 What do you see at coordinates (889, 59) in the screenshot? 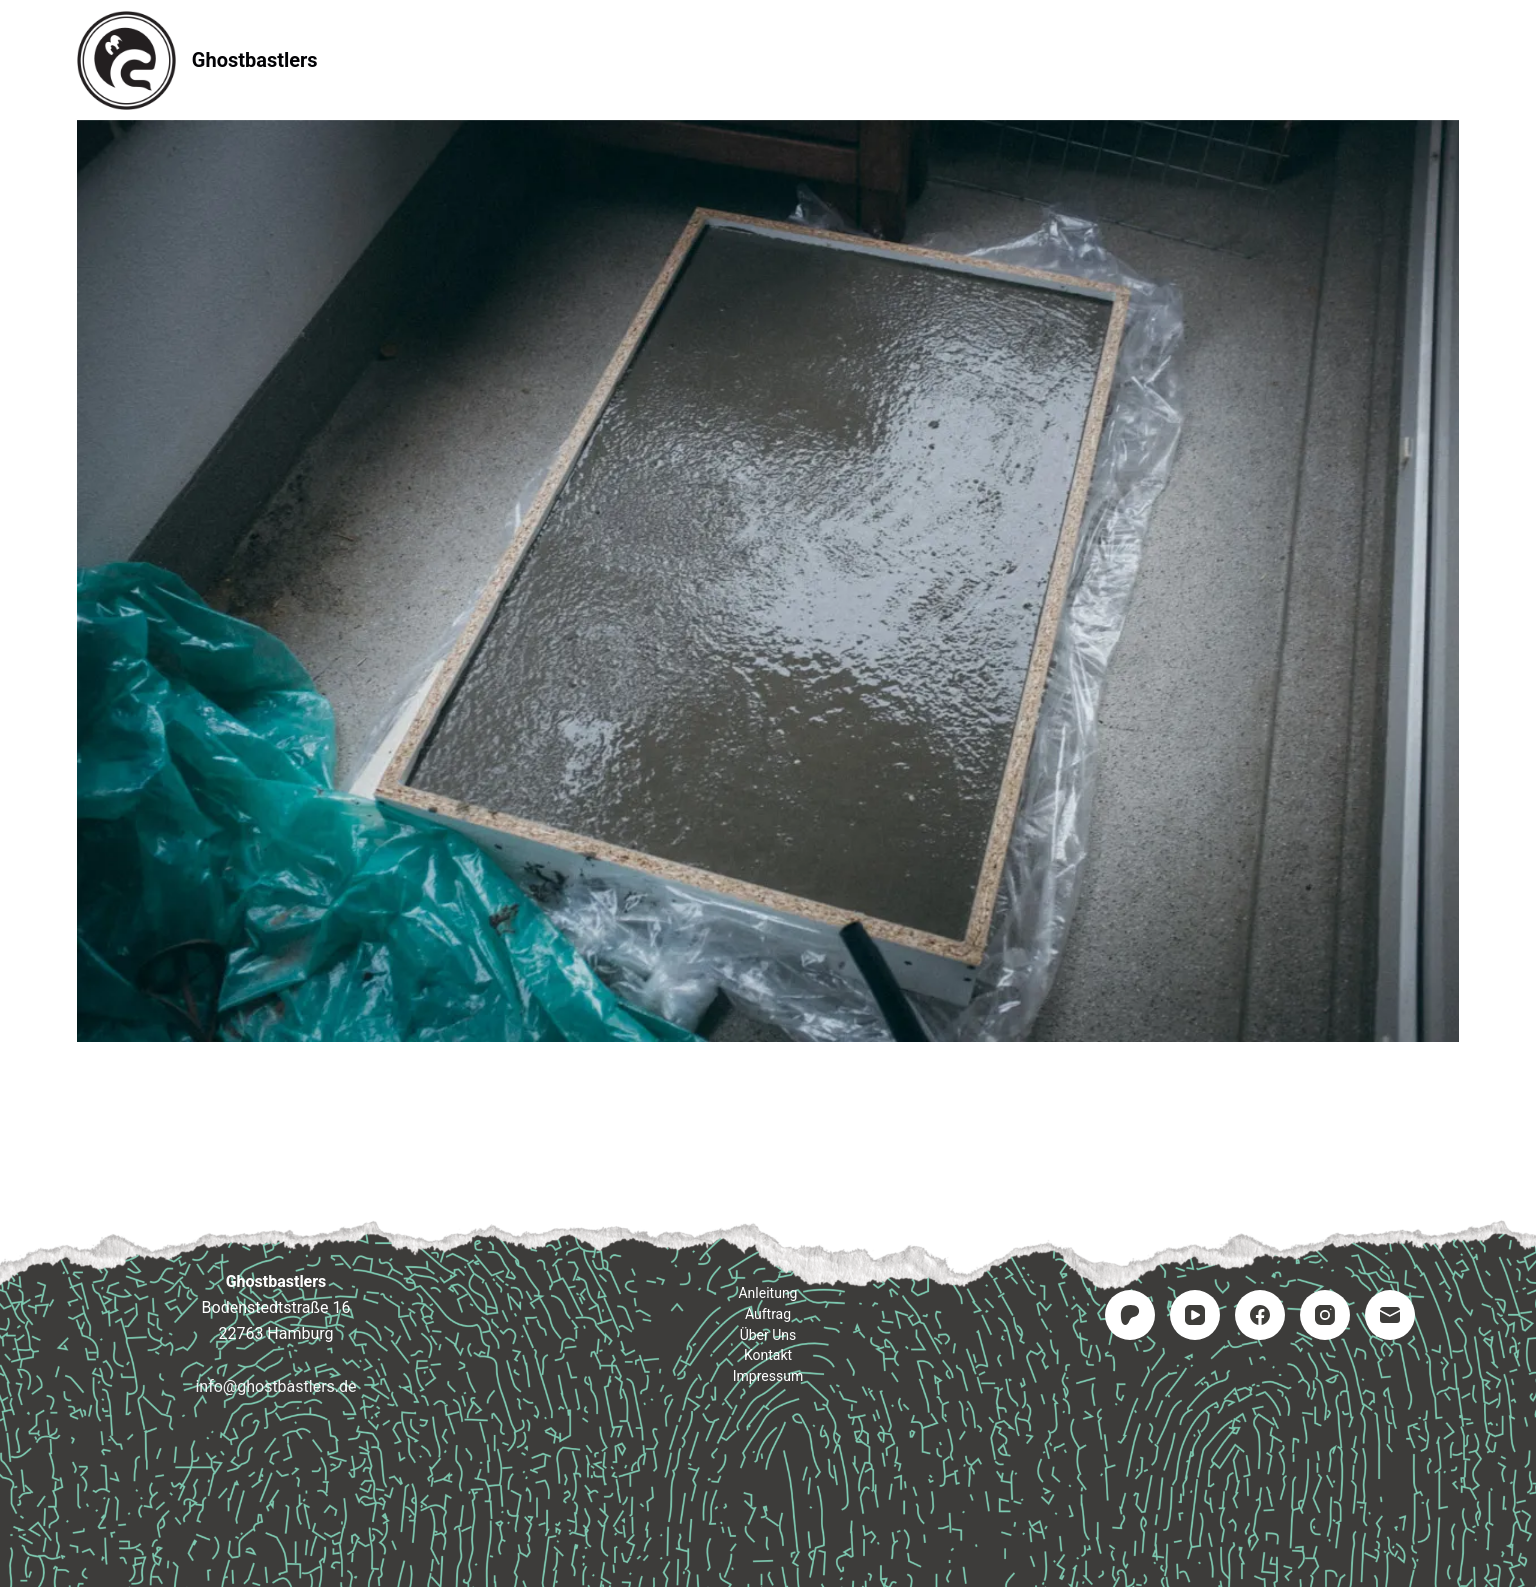
I see `Kontakt` at bounding box center [889, 59].